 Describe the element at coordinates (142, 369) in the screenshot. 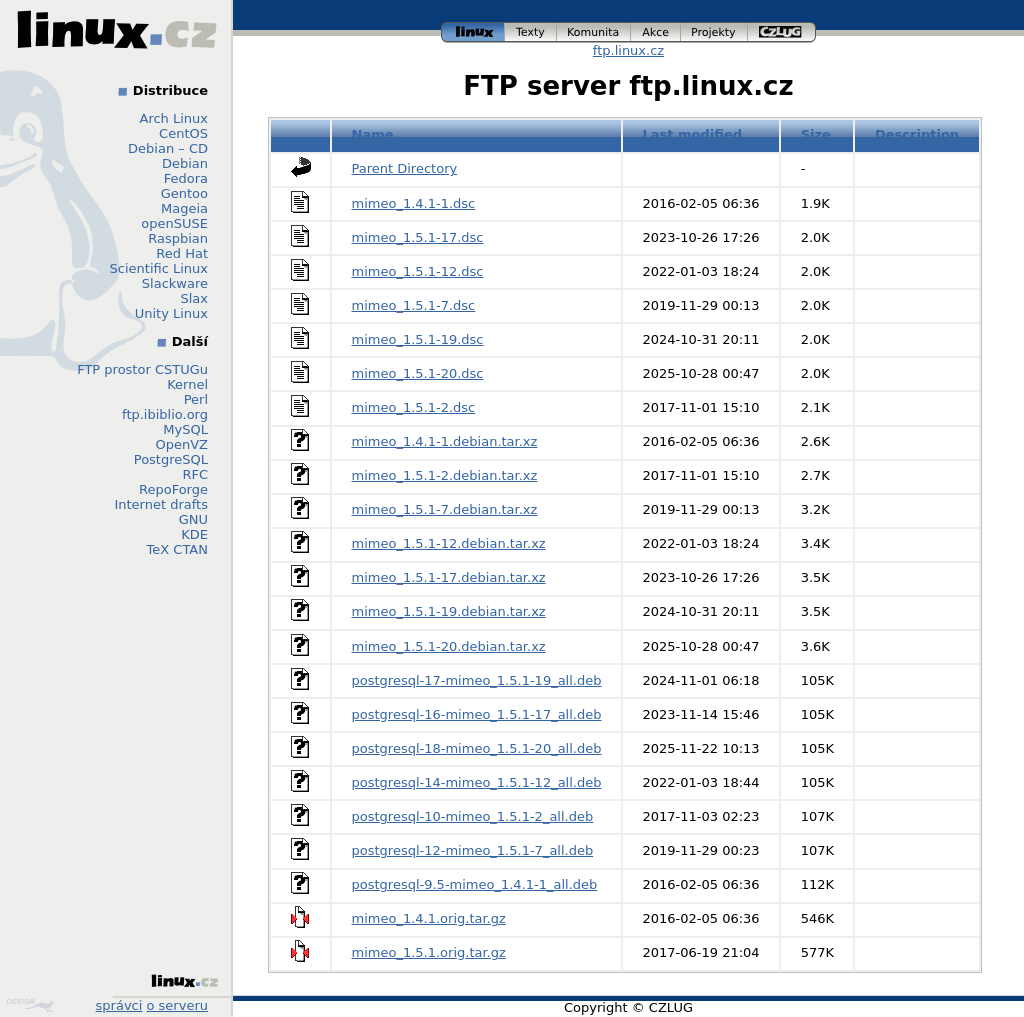

I see `FTP prostor CSTUGu` at that location.